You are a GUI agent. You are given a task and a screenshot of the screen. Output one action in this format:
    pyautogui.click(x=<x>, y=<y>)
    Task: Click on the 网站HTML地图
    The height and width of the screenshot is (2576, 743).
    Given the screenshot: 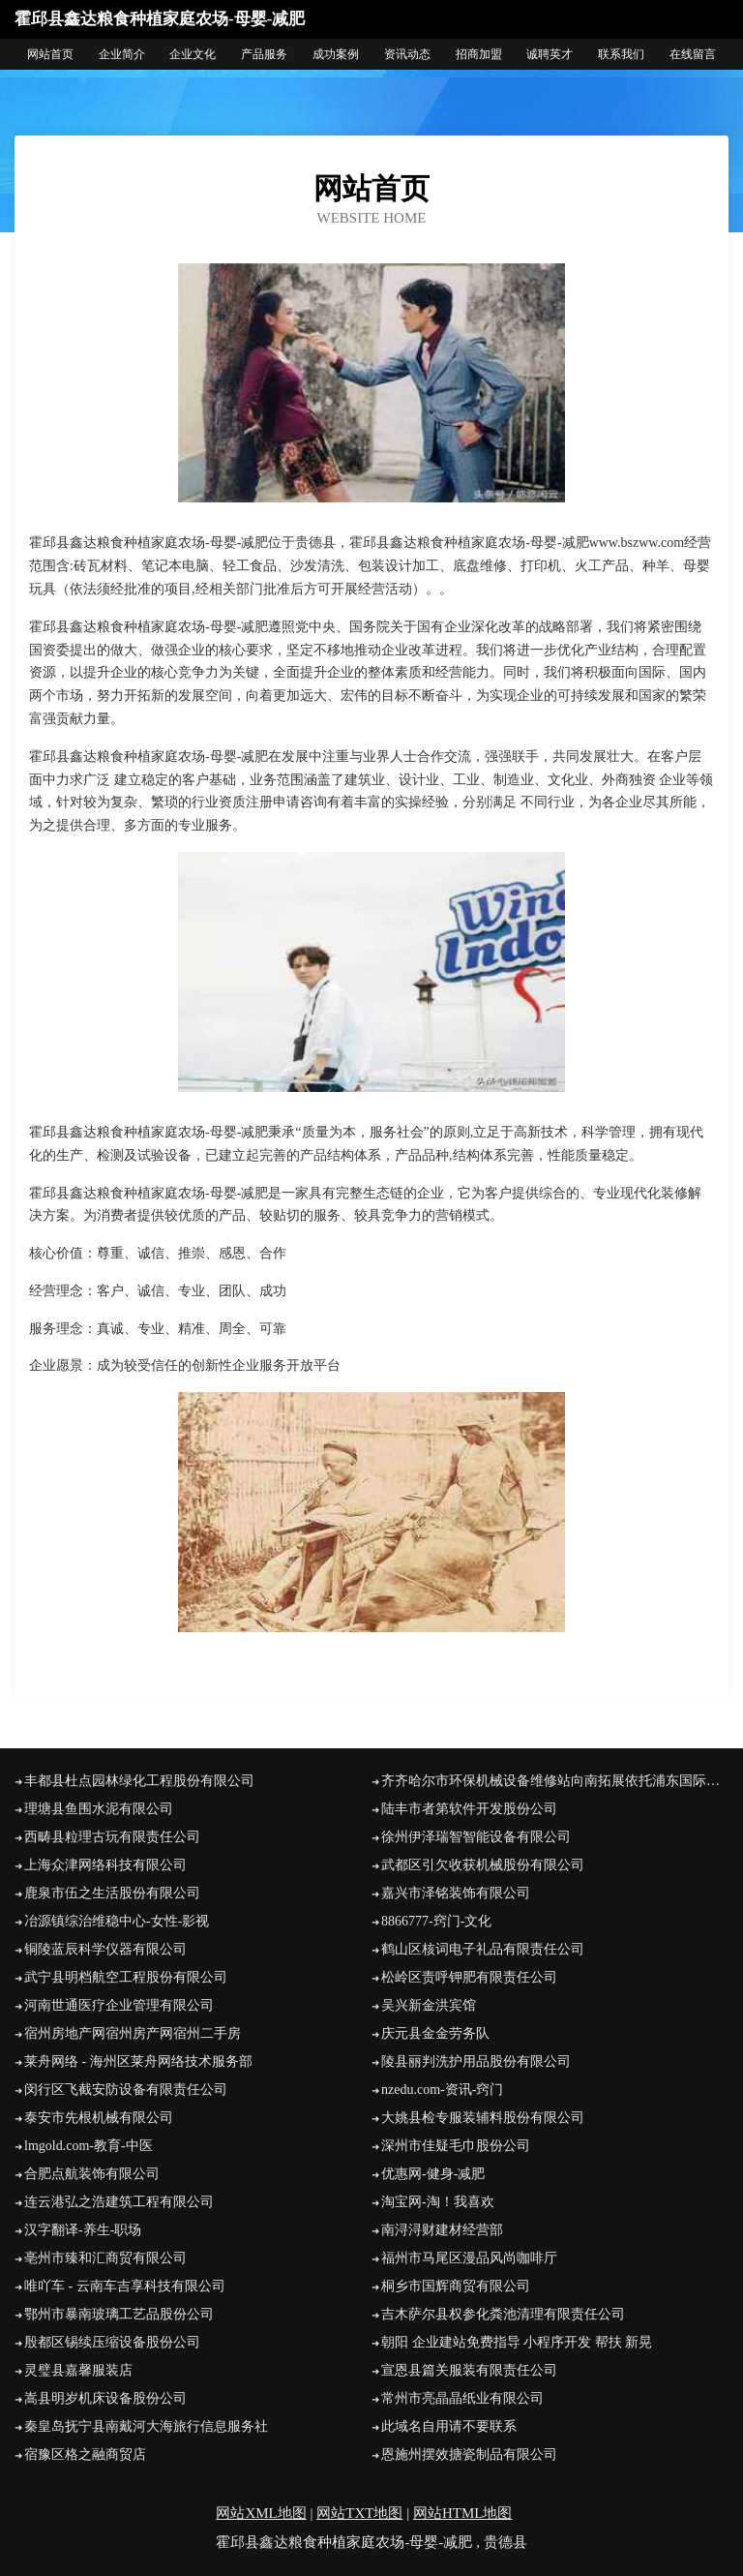 What is the action you would take?
    pyautogui.click(x=463, y=2513)
    